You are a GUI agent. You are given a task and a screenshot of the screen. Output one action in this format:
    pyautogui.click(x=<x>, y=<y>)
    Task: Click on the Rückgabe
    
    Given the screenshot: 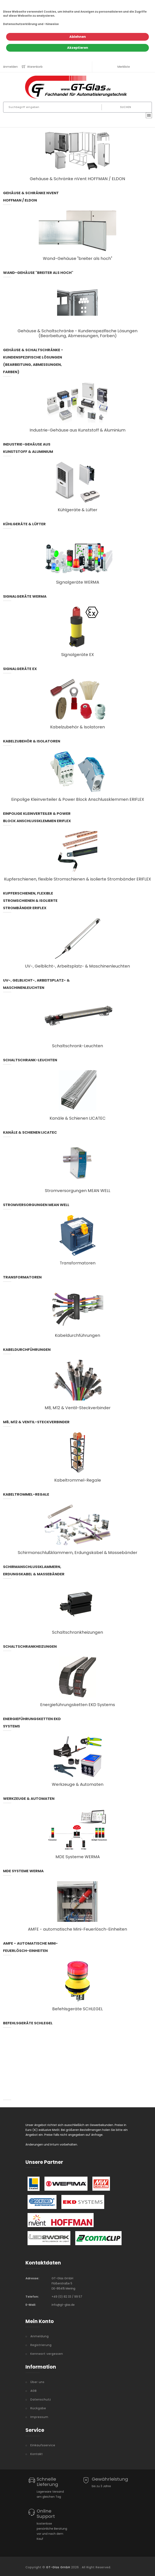 What is the action you would take?
    pyautogui.click(x=38, y=2408)
    